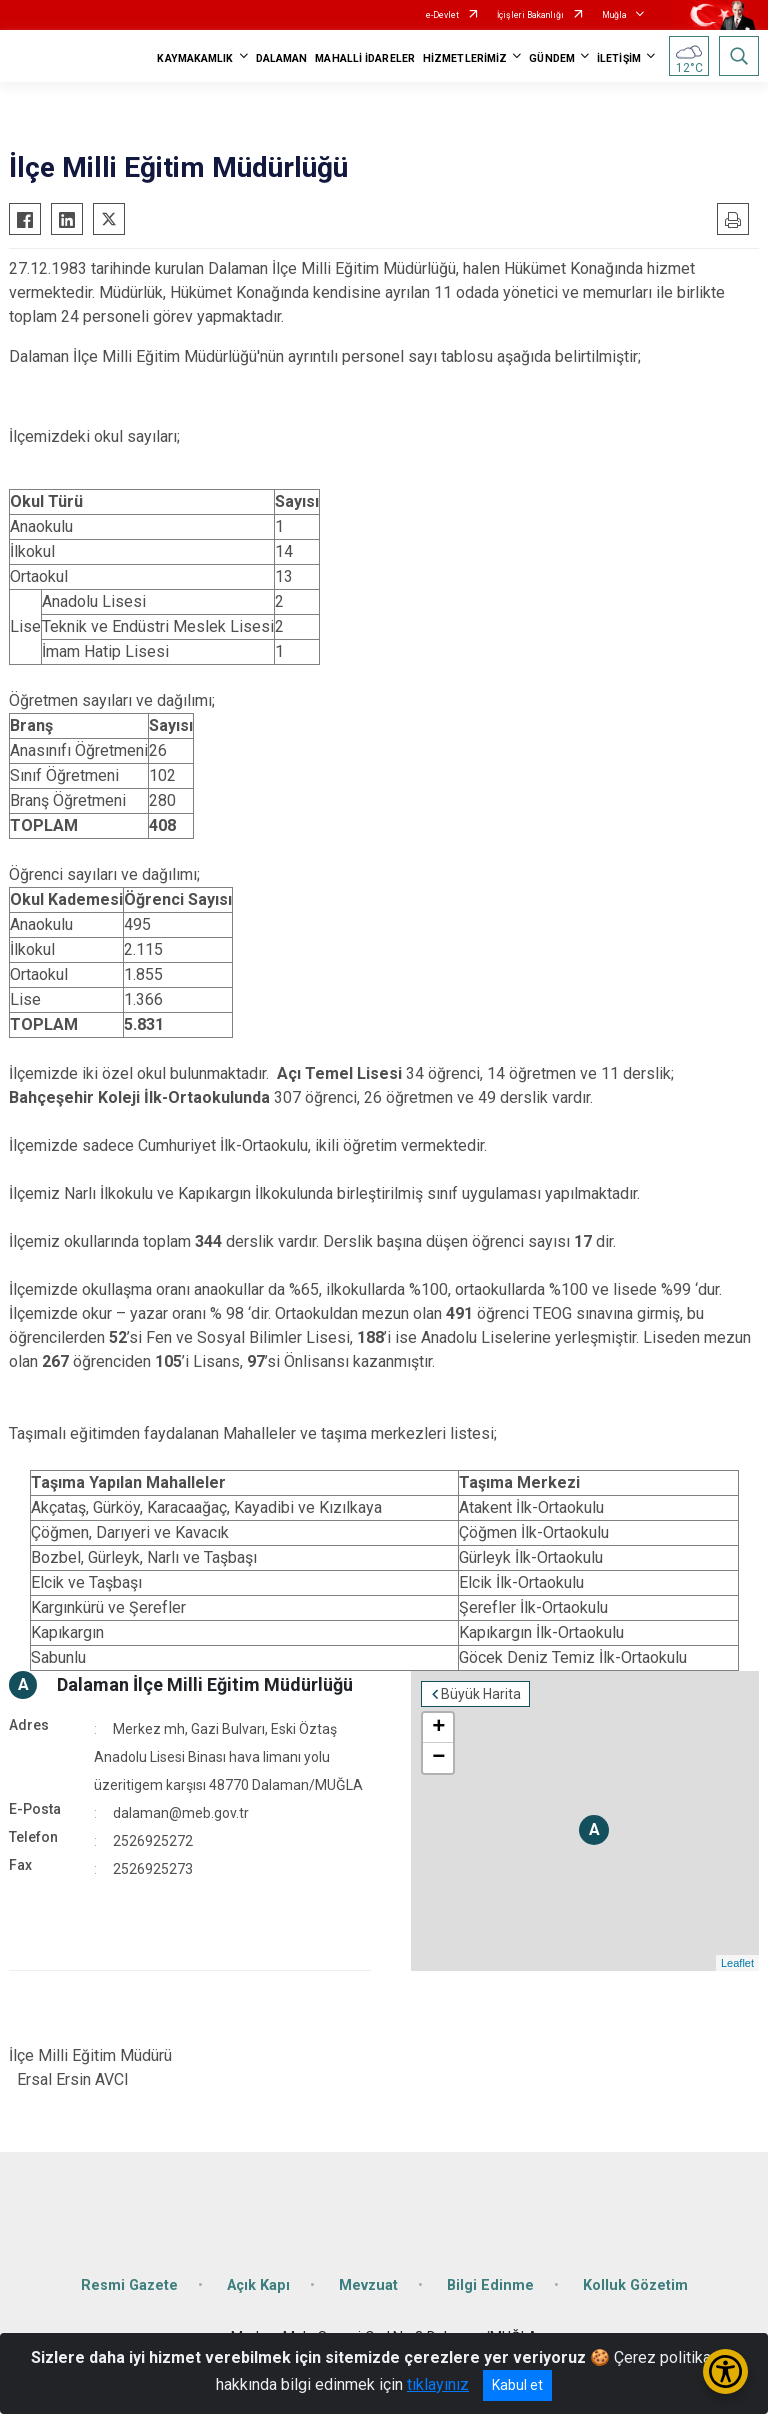 This screenshot has height=2414, width=768. Describe the element at coordinates (129, 2285) in the screenshot. I see `Resmi Gazete` at that location.